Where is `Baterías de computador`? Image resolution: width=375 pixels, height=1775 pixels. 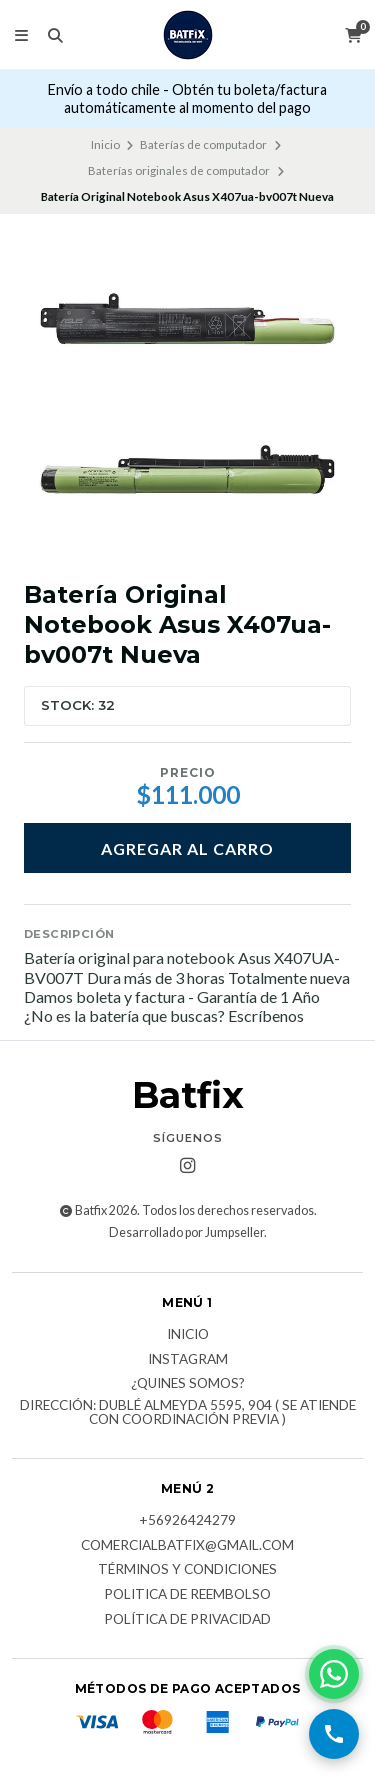
Baterías de computador is located at coordinates (203, 144).